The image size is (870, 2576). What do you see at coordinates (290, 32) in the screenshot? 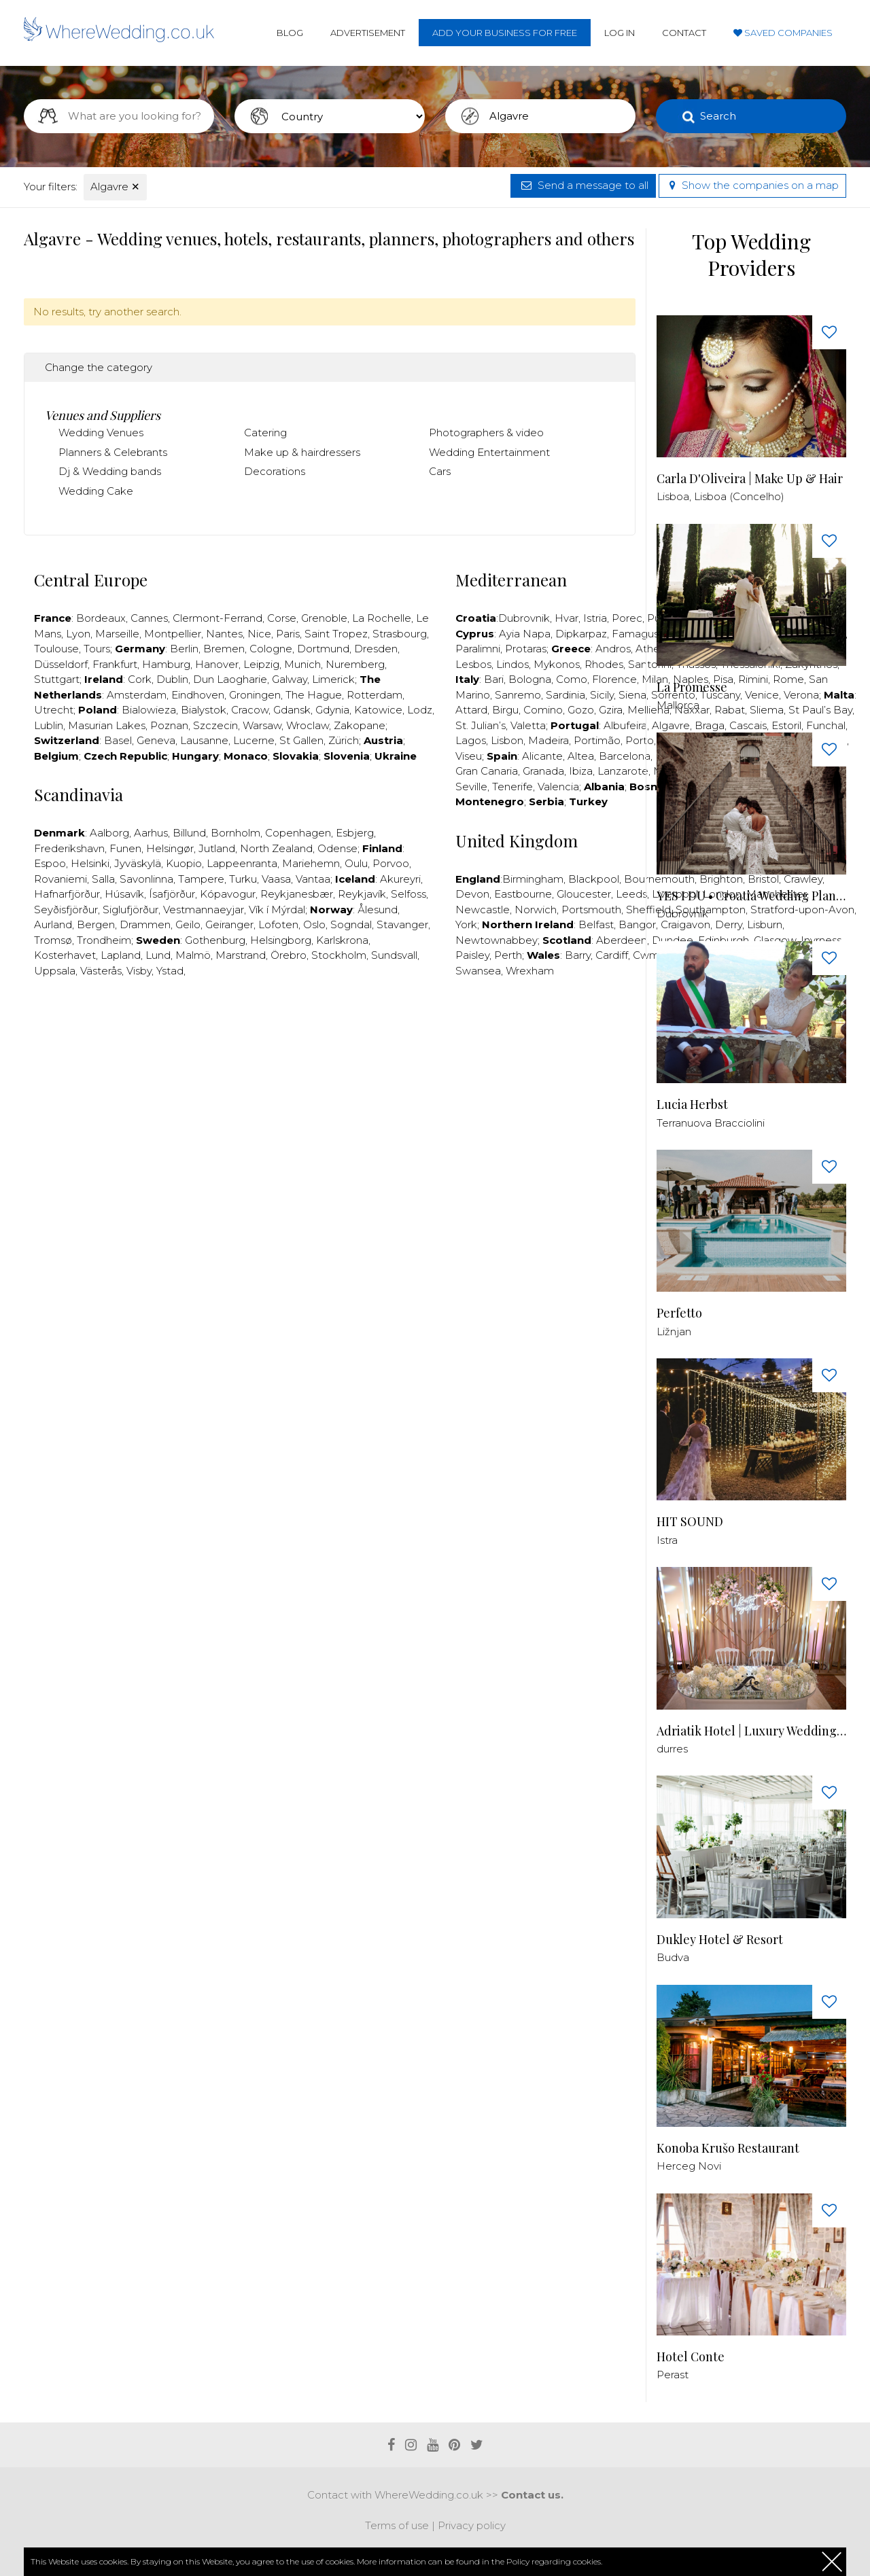
I see `Blog` at bounding box center [290, 32].